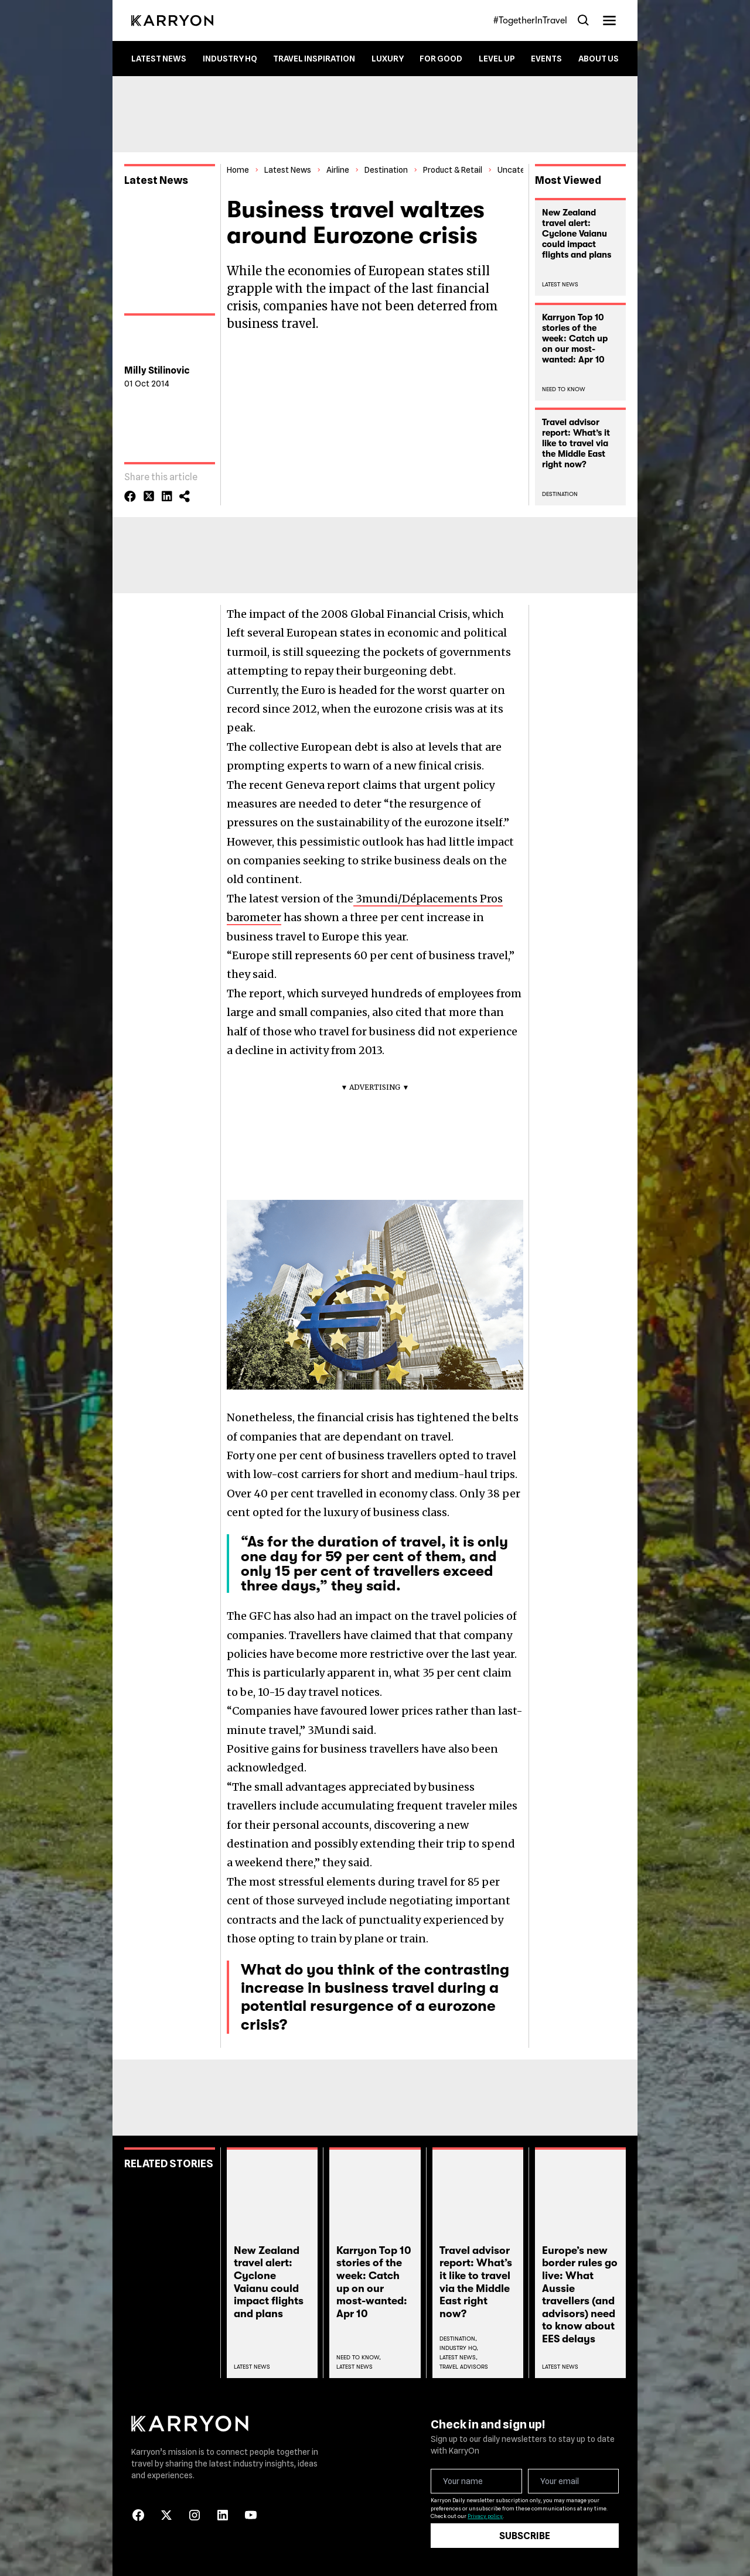 The image size is (750, 2576). I want to click on About Us, so click(598, 58).